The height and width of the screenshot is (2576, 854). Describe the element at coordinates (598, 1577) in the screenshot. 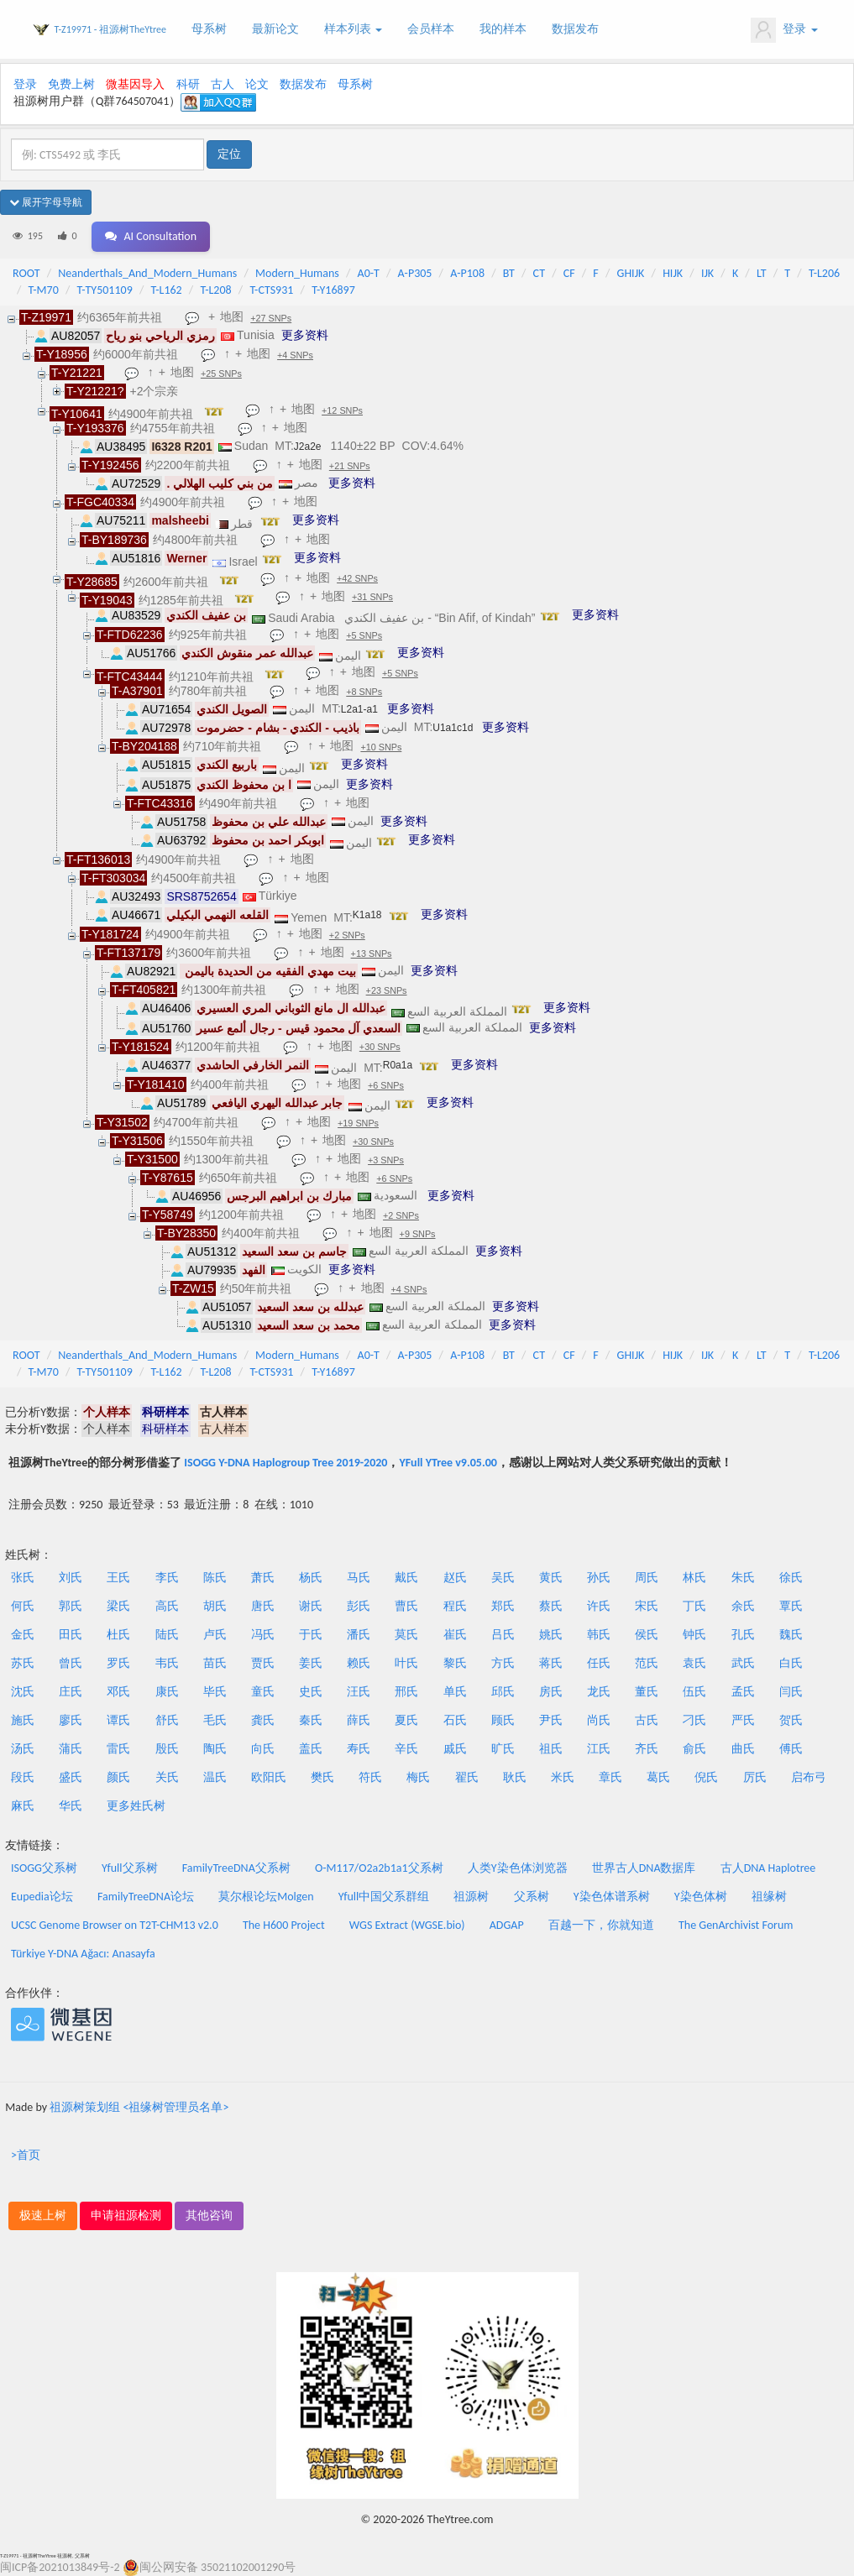

I see `孙氏` at that location.